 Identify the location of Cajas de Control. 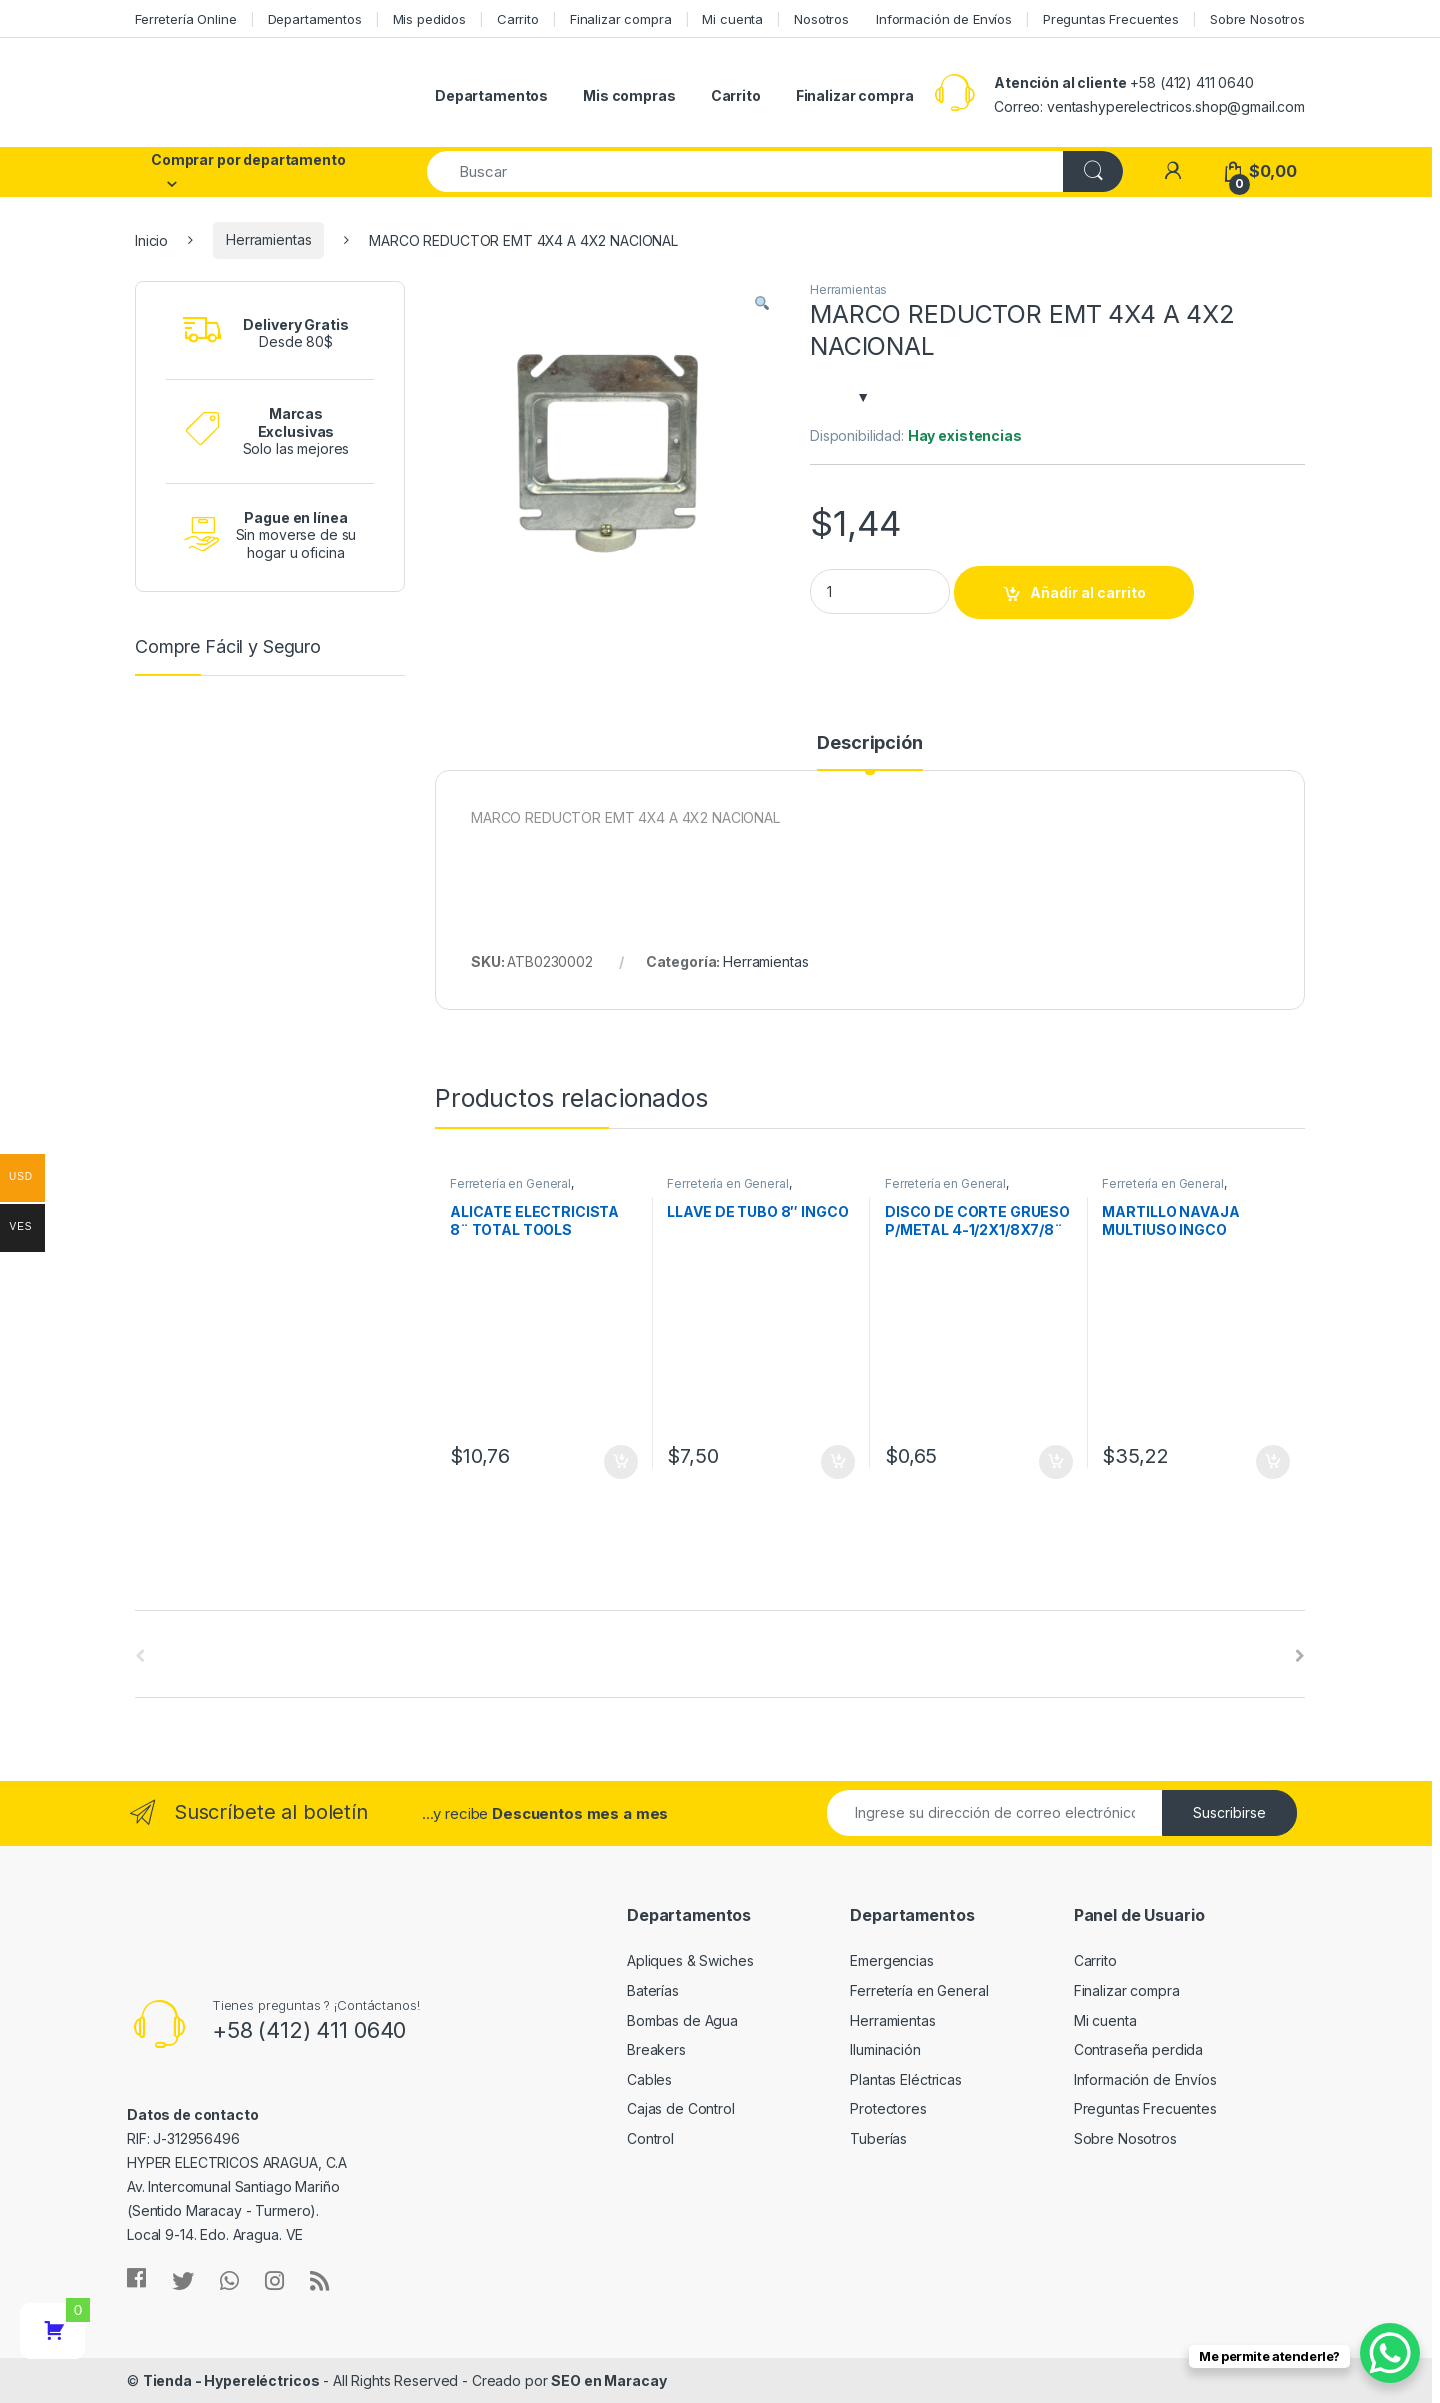
(681, 2108).